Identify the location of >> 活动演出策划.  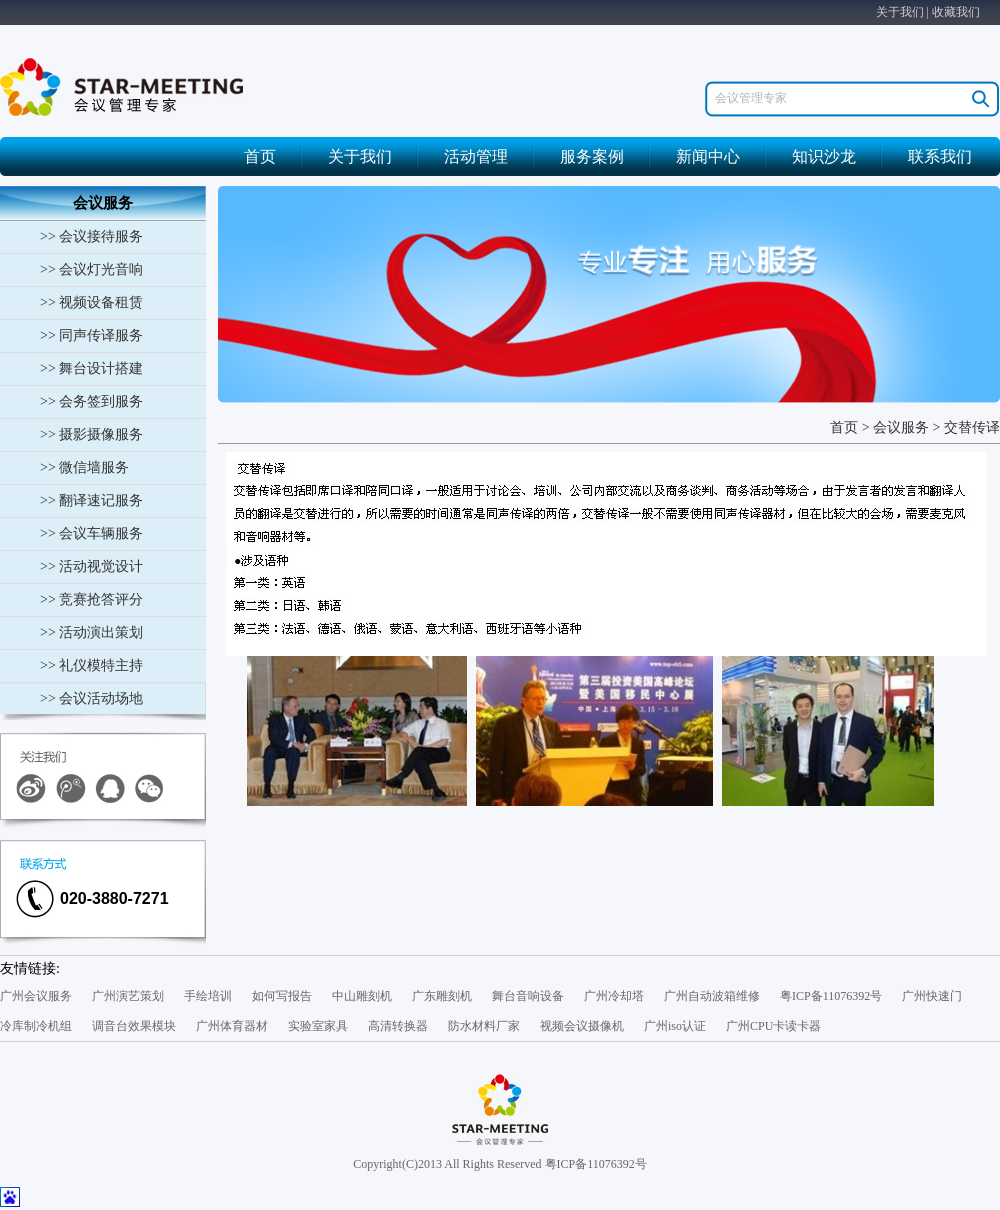
(91, 632).